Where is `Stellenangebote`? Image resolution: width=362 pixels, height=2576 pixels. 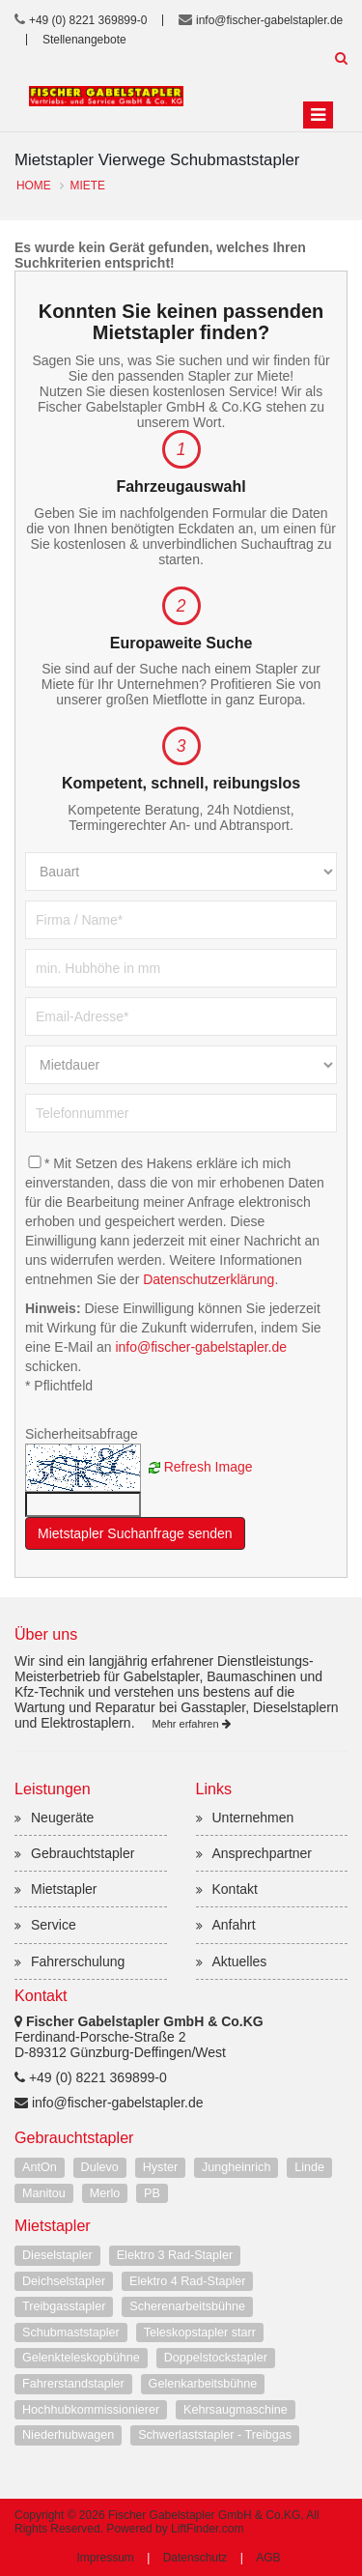
Stellenangebote is located at coordinates (84, 39).